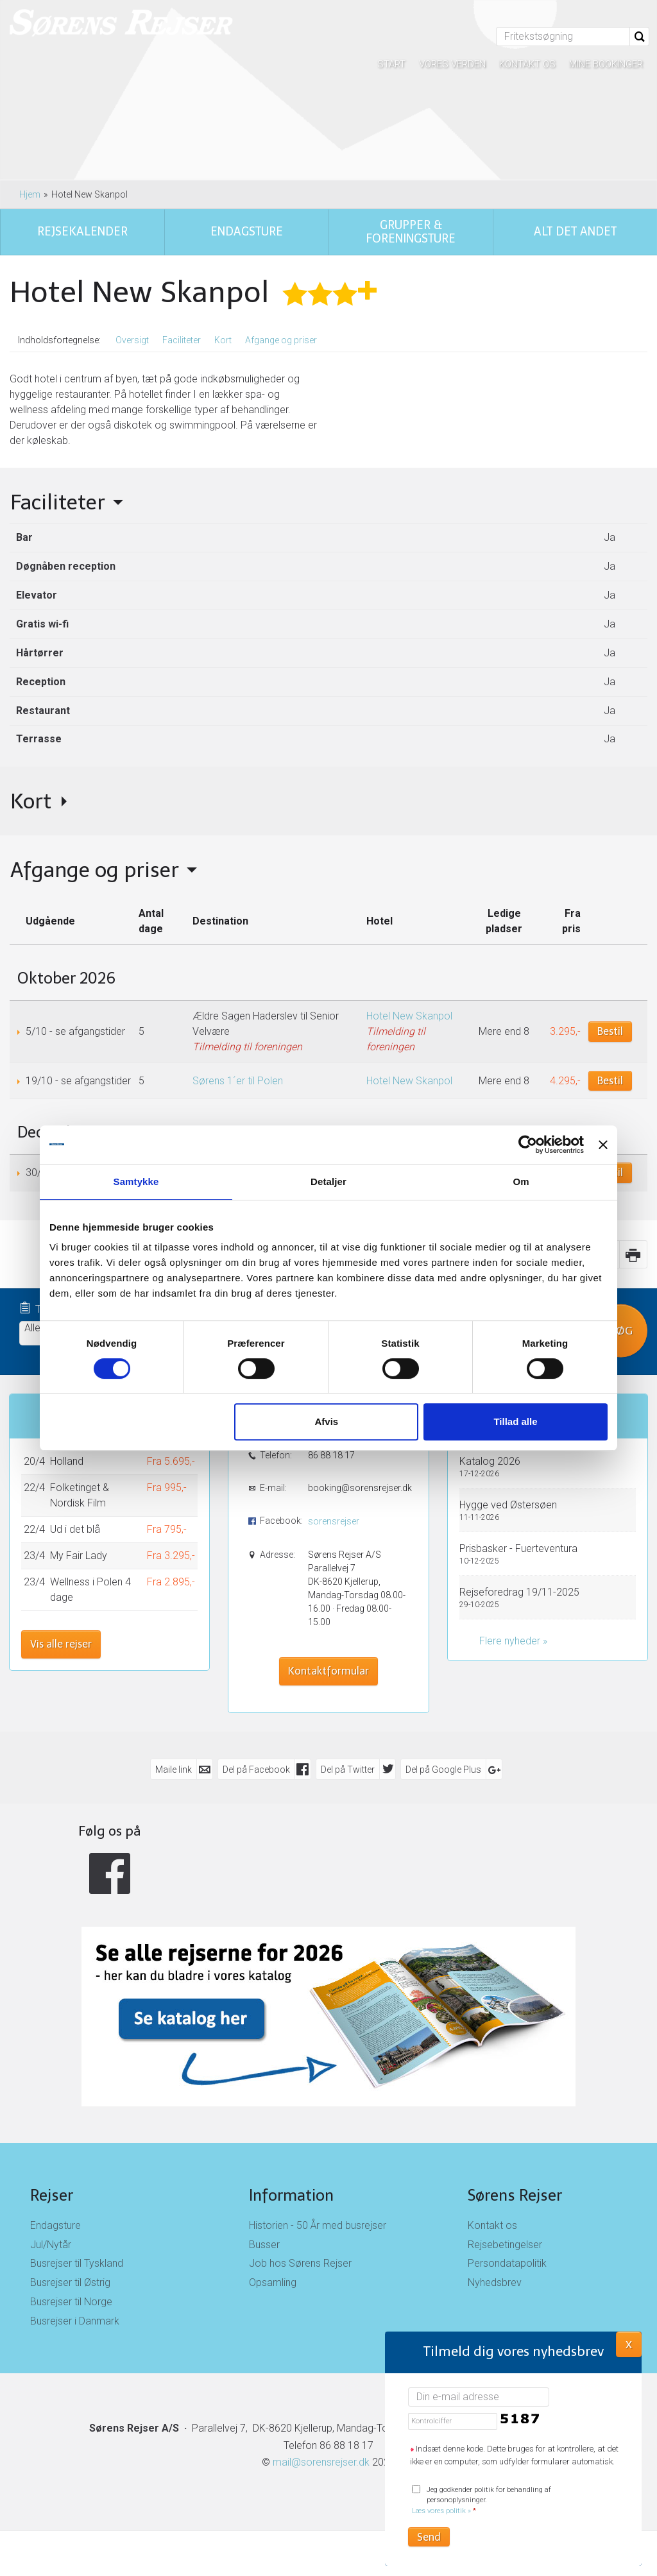  I want to click on X [button], so click(629, 2344).